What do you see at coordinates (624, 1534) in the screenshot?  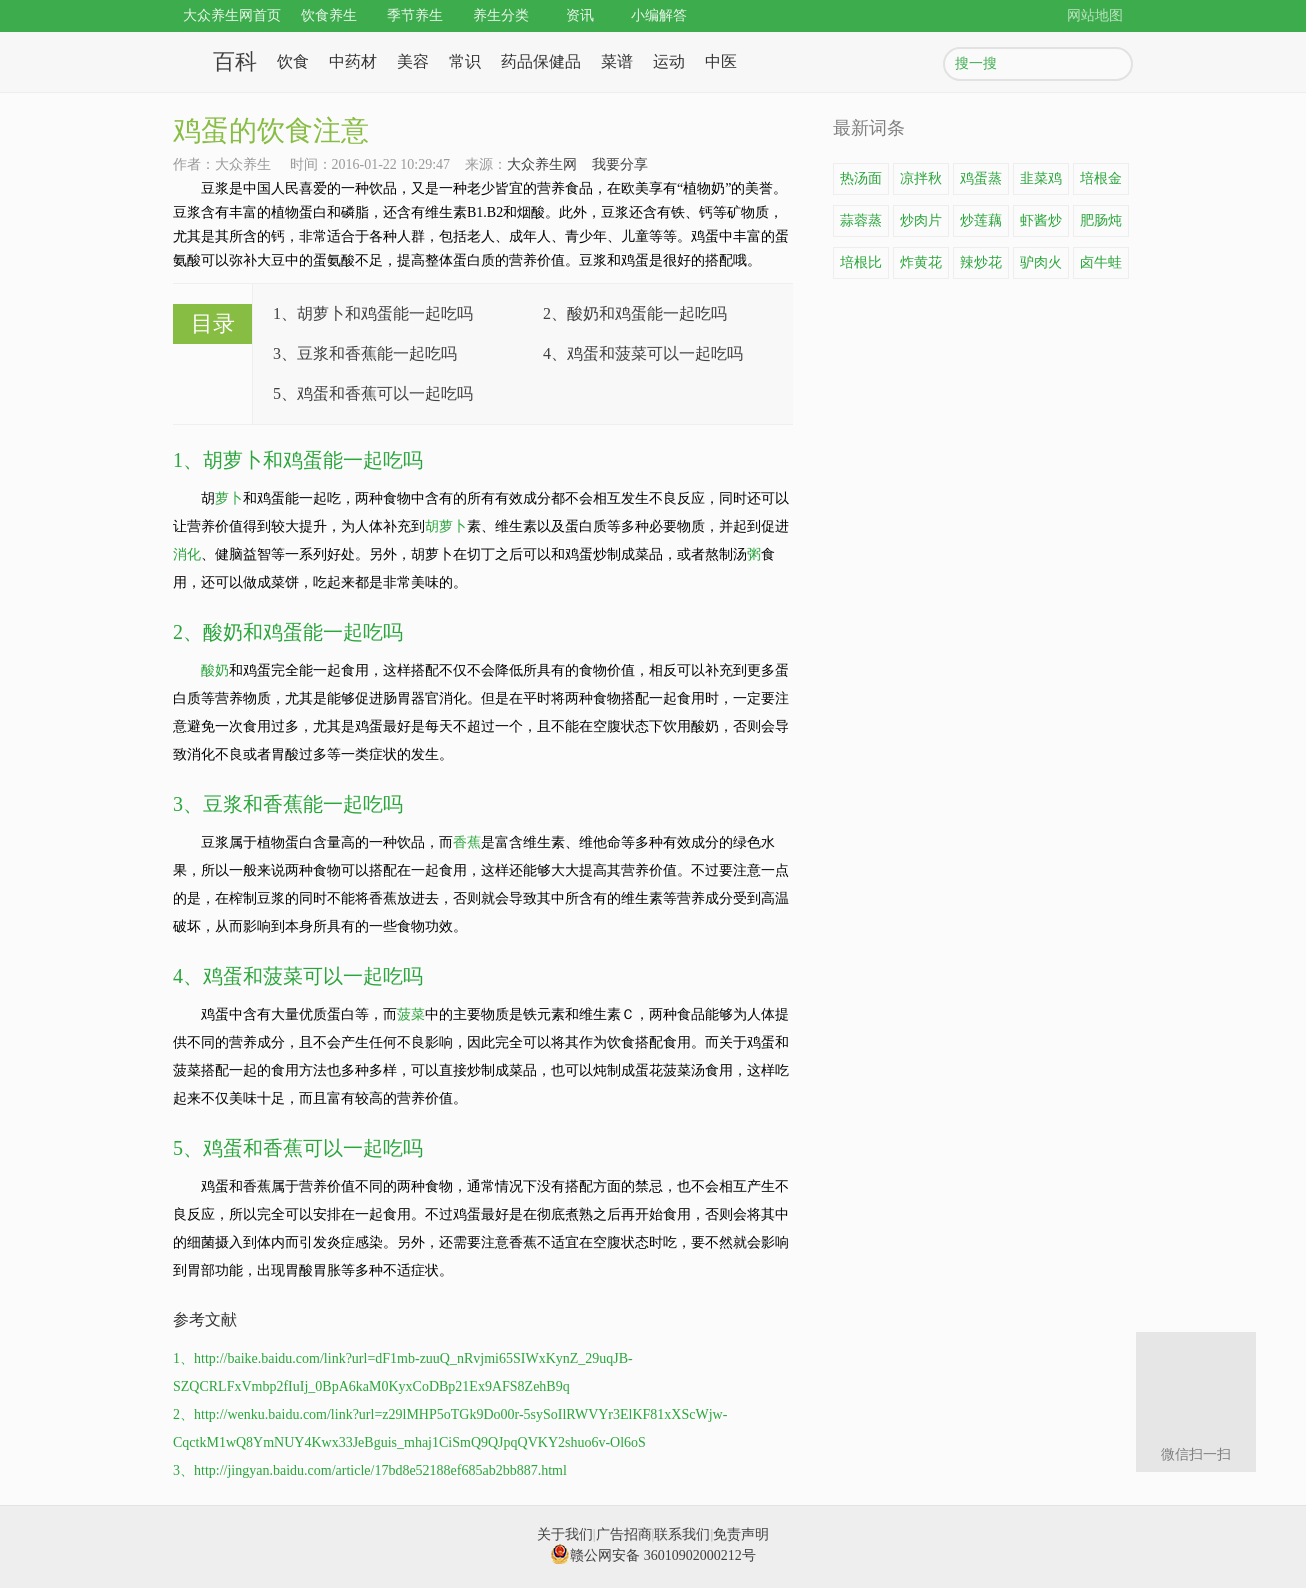 I see `广告招商` at bounding box center [624, 1534].